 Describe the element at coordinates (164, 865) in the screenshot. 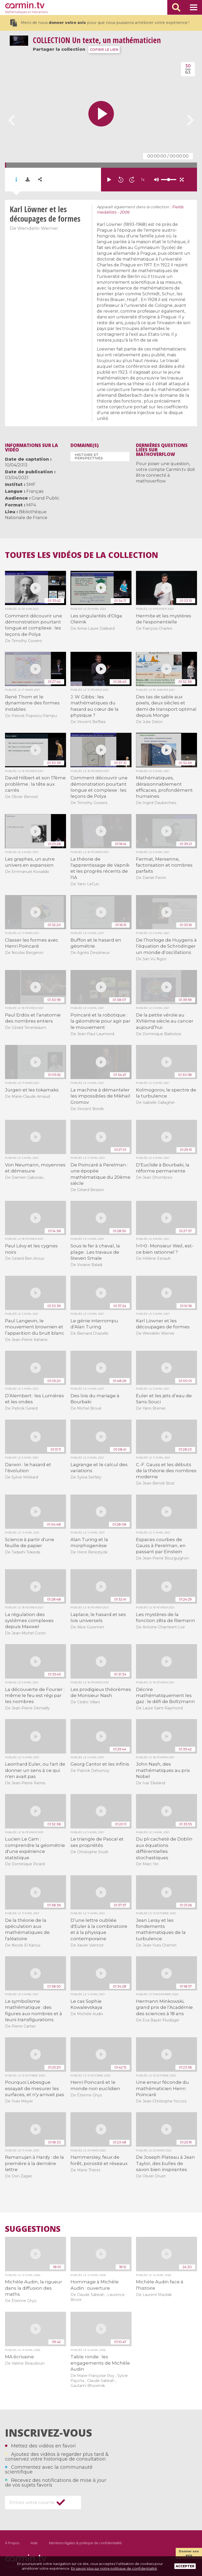

I see `Fermat, Mersenne, factorisation et nombres parfaits` at that location.